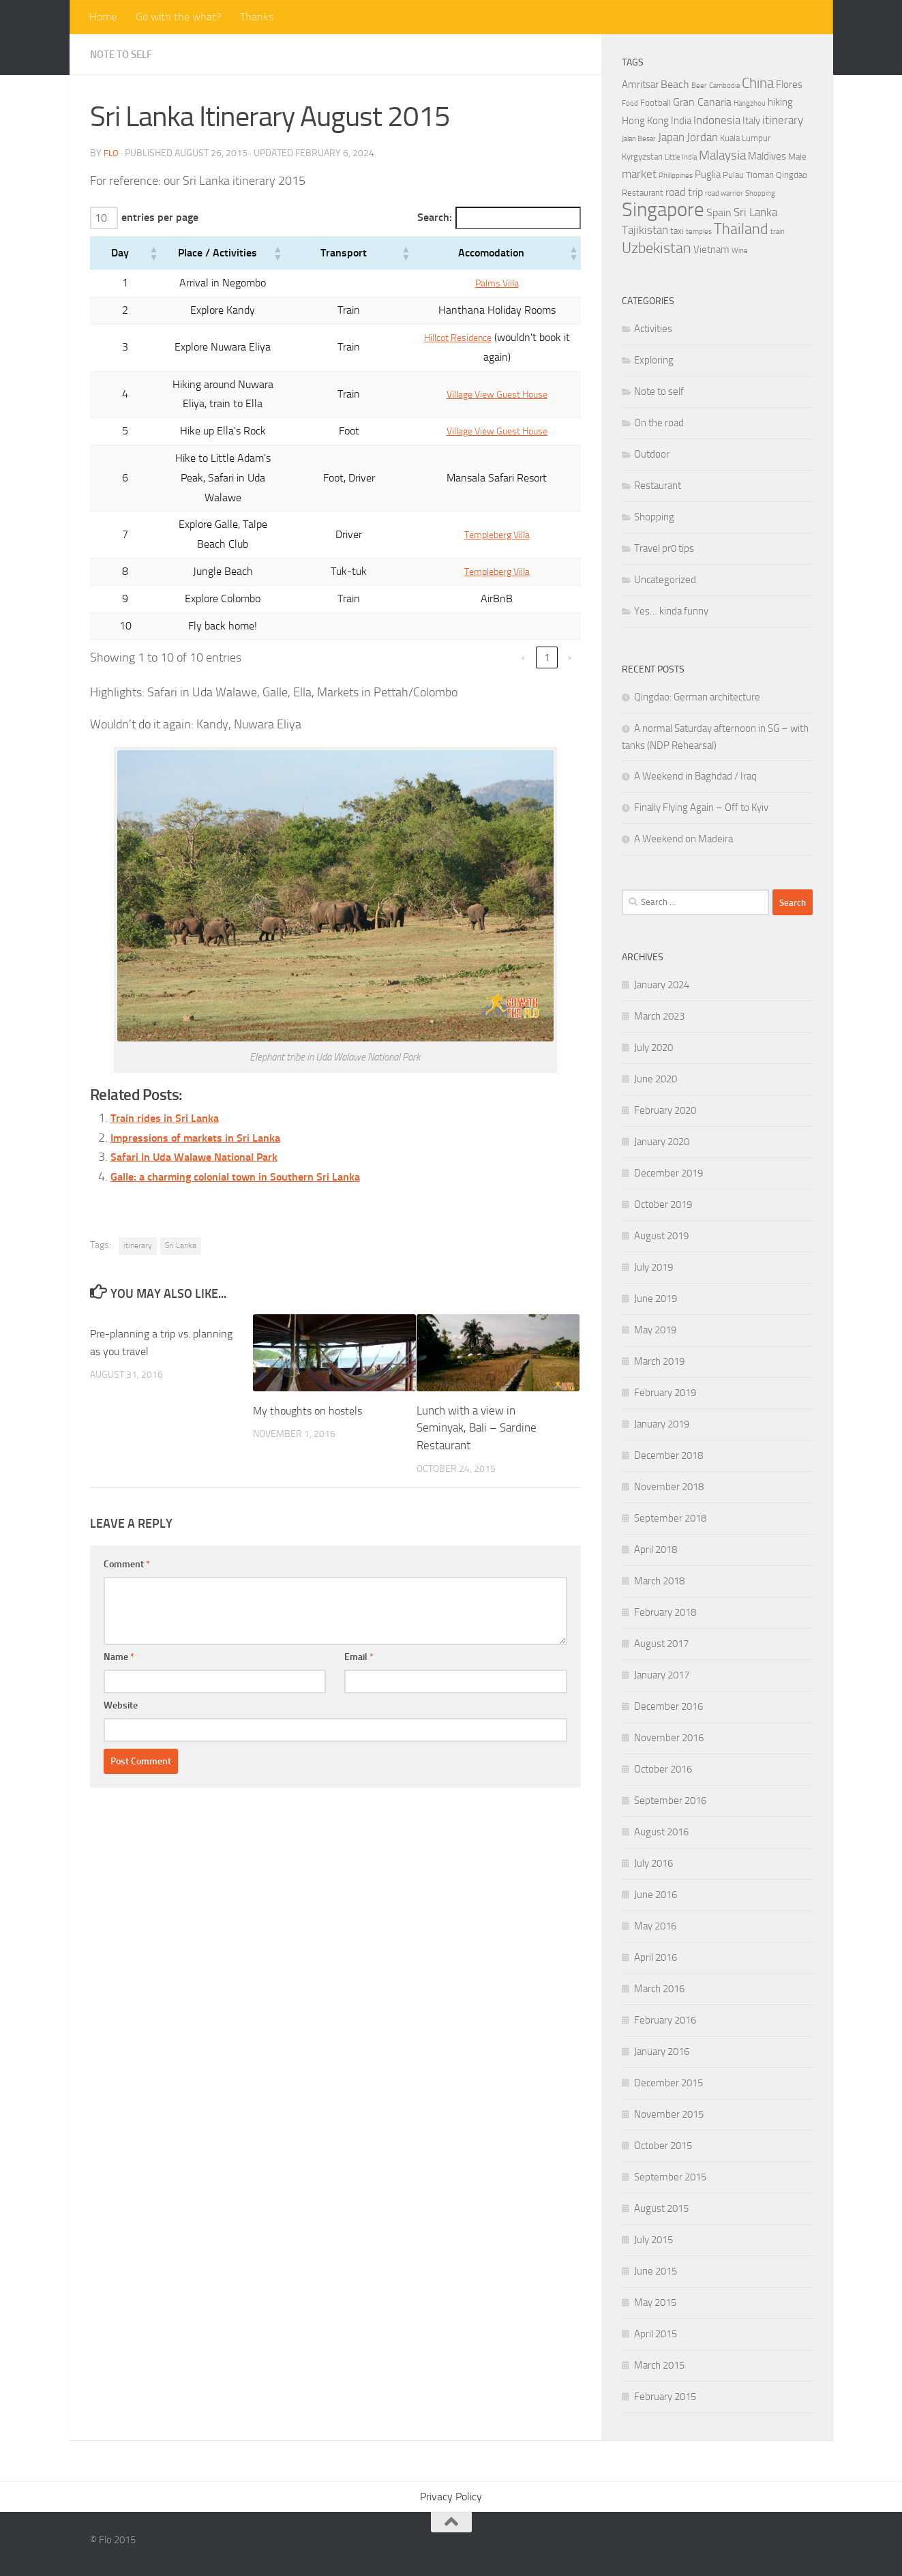 Image resolution: width=902 pixels, height=2576 pixels. What do you see at coordinates (654, 360) in the screenshot?
I see `Exploring` at bounding box center [654, 360].